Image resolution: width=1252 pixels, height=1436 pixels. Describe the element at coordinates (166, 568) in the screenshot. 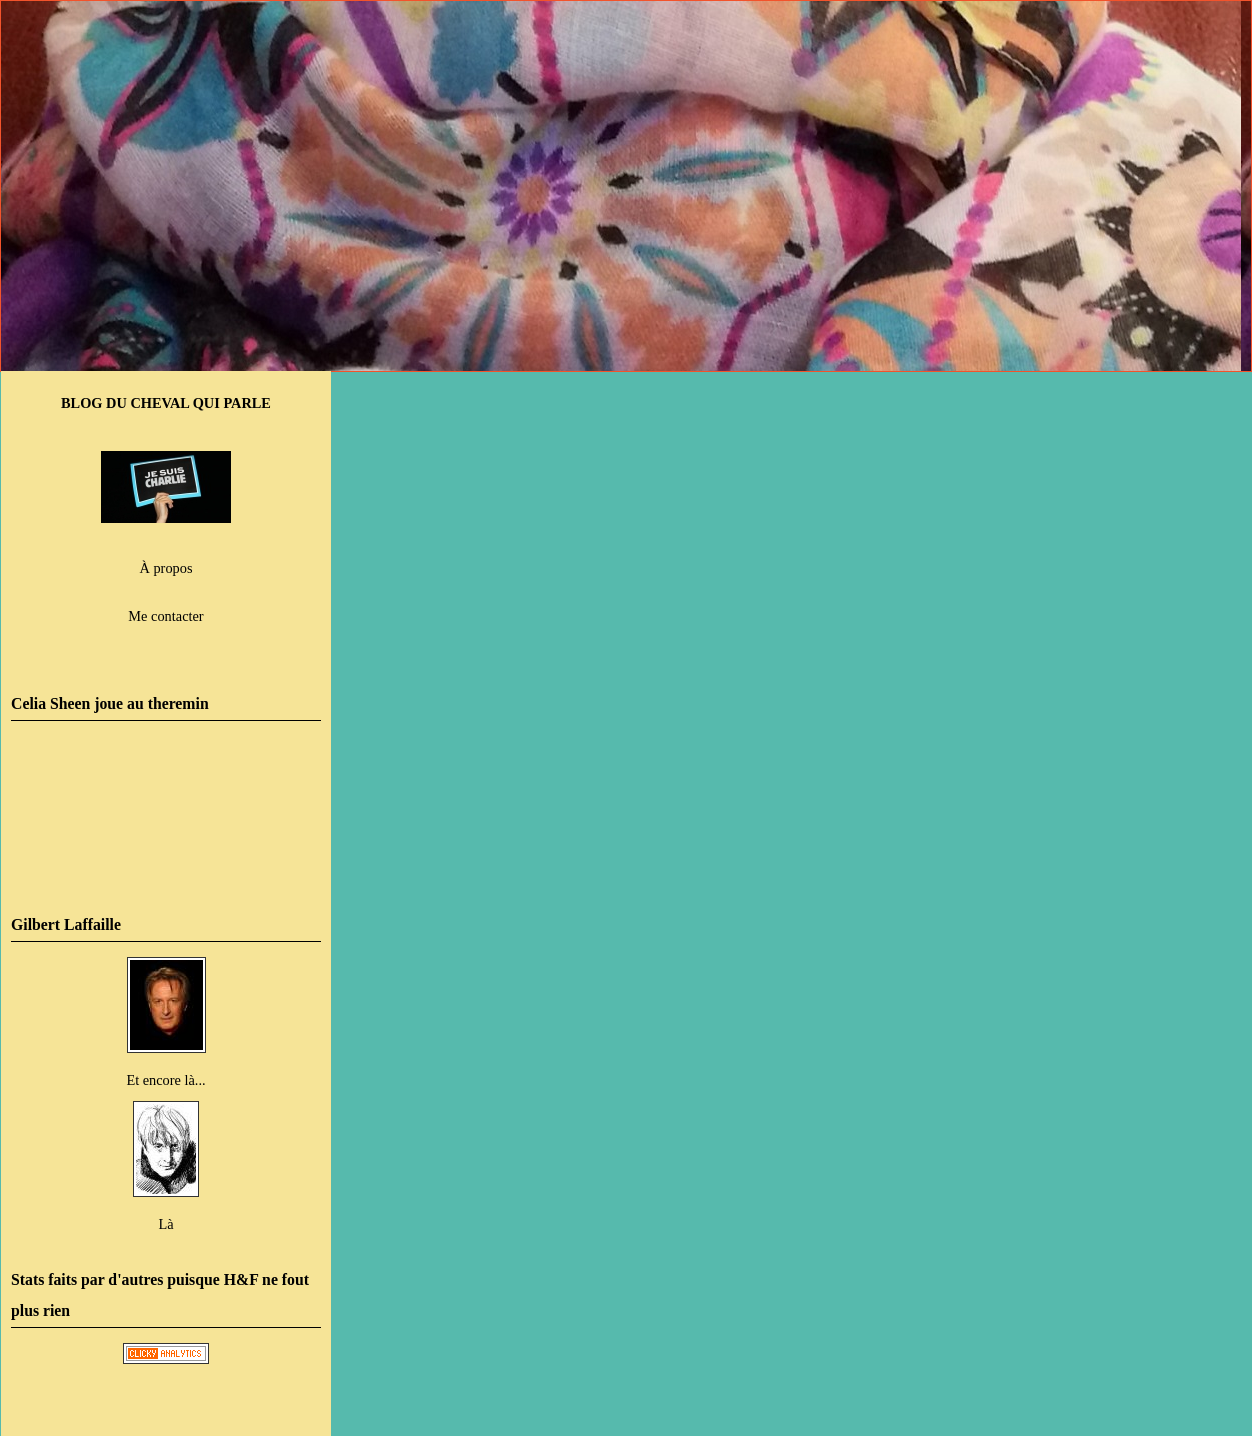

I see `À propos` at that location.